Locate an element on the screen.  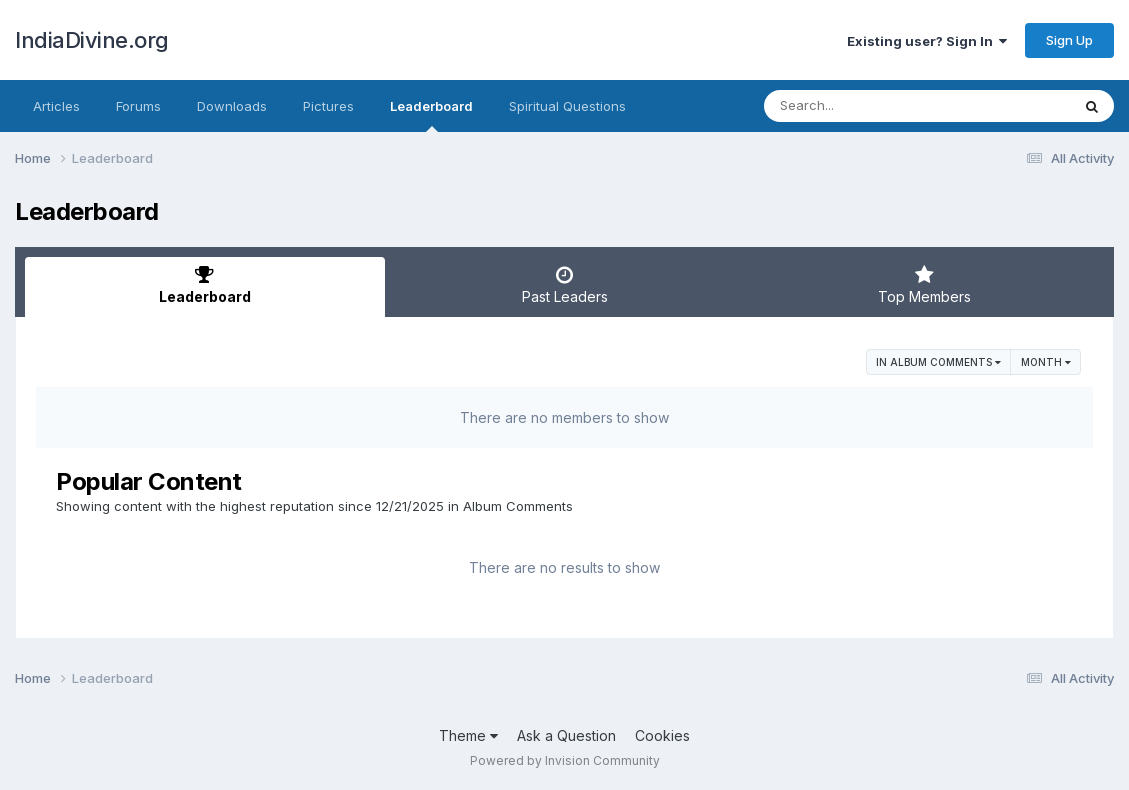
Leaderboard is located at coordinates (431, 115).